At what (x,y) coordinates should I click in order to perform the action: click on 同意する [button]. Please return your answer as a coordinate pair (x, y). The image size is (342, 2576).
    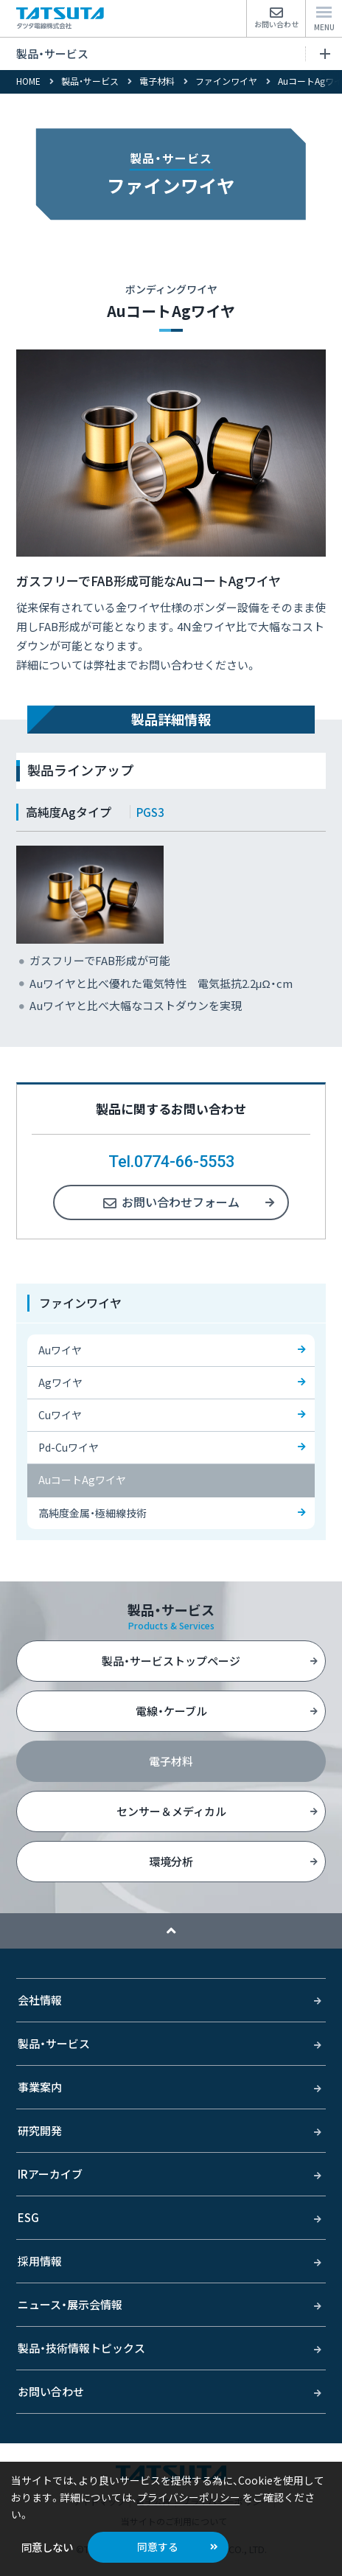
    Looking at the image, I should click on (157, 2546).